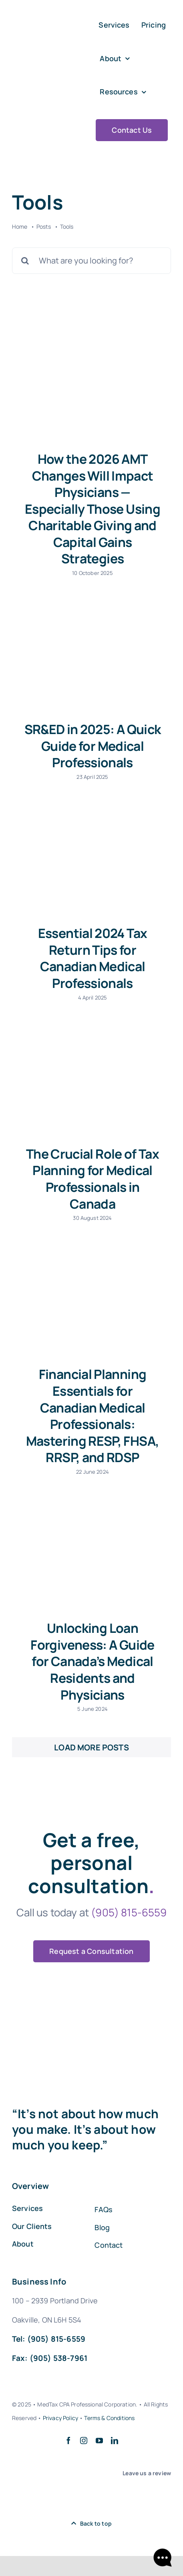  I want to click on [Med Tax Logo Final 2021 (5)], so click(46, 70).